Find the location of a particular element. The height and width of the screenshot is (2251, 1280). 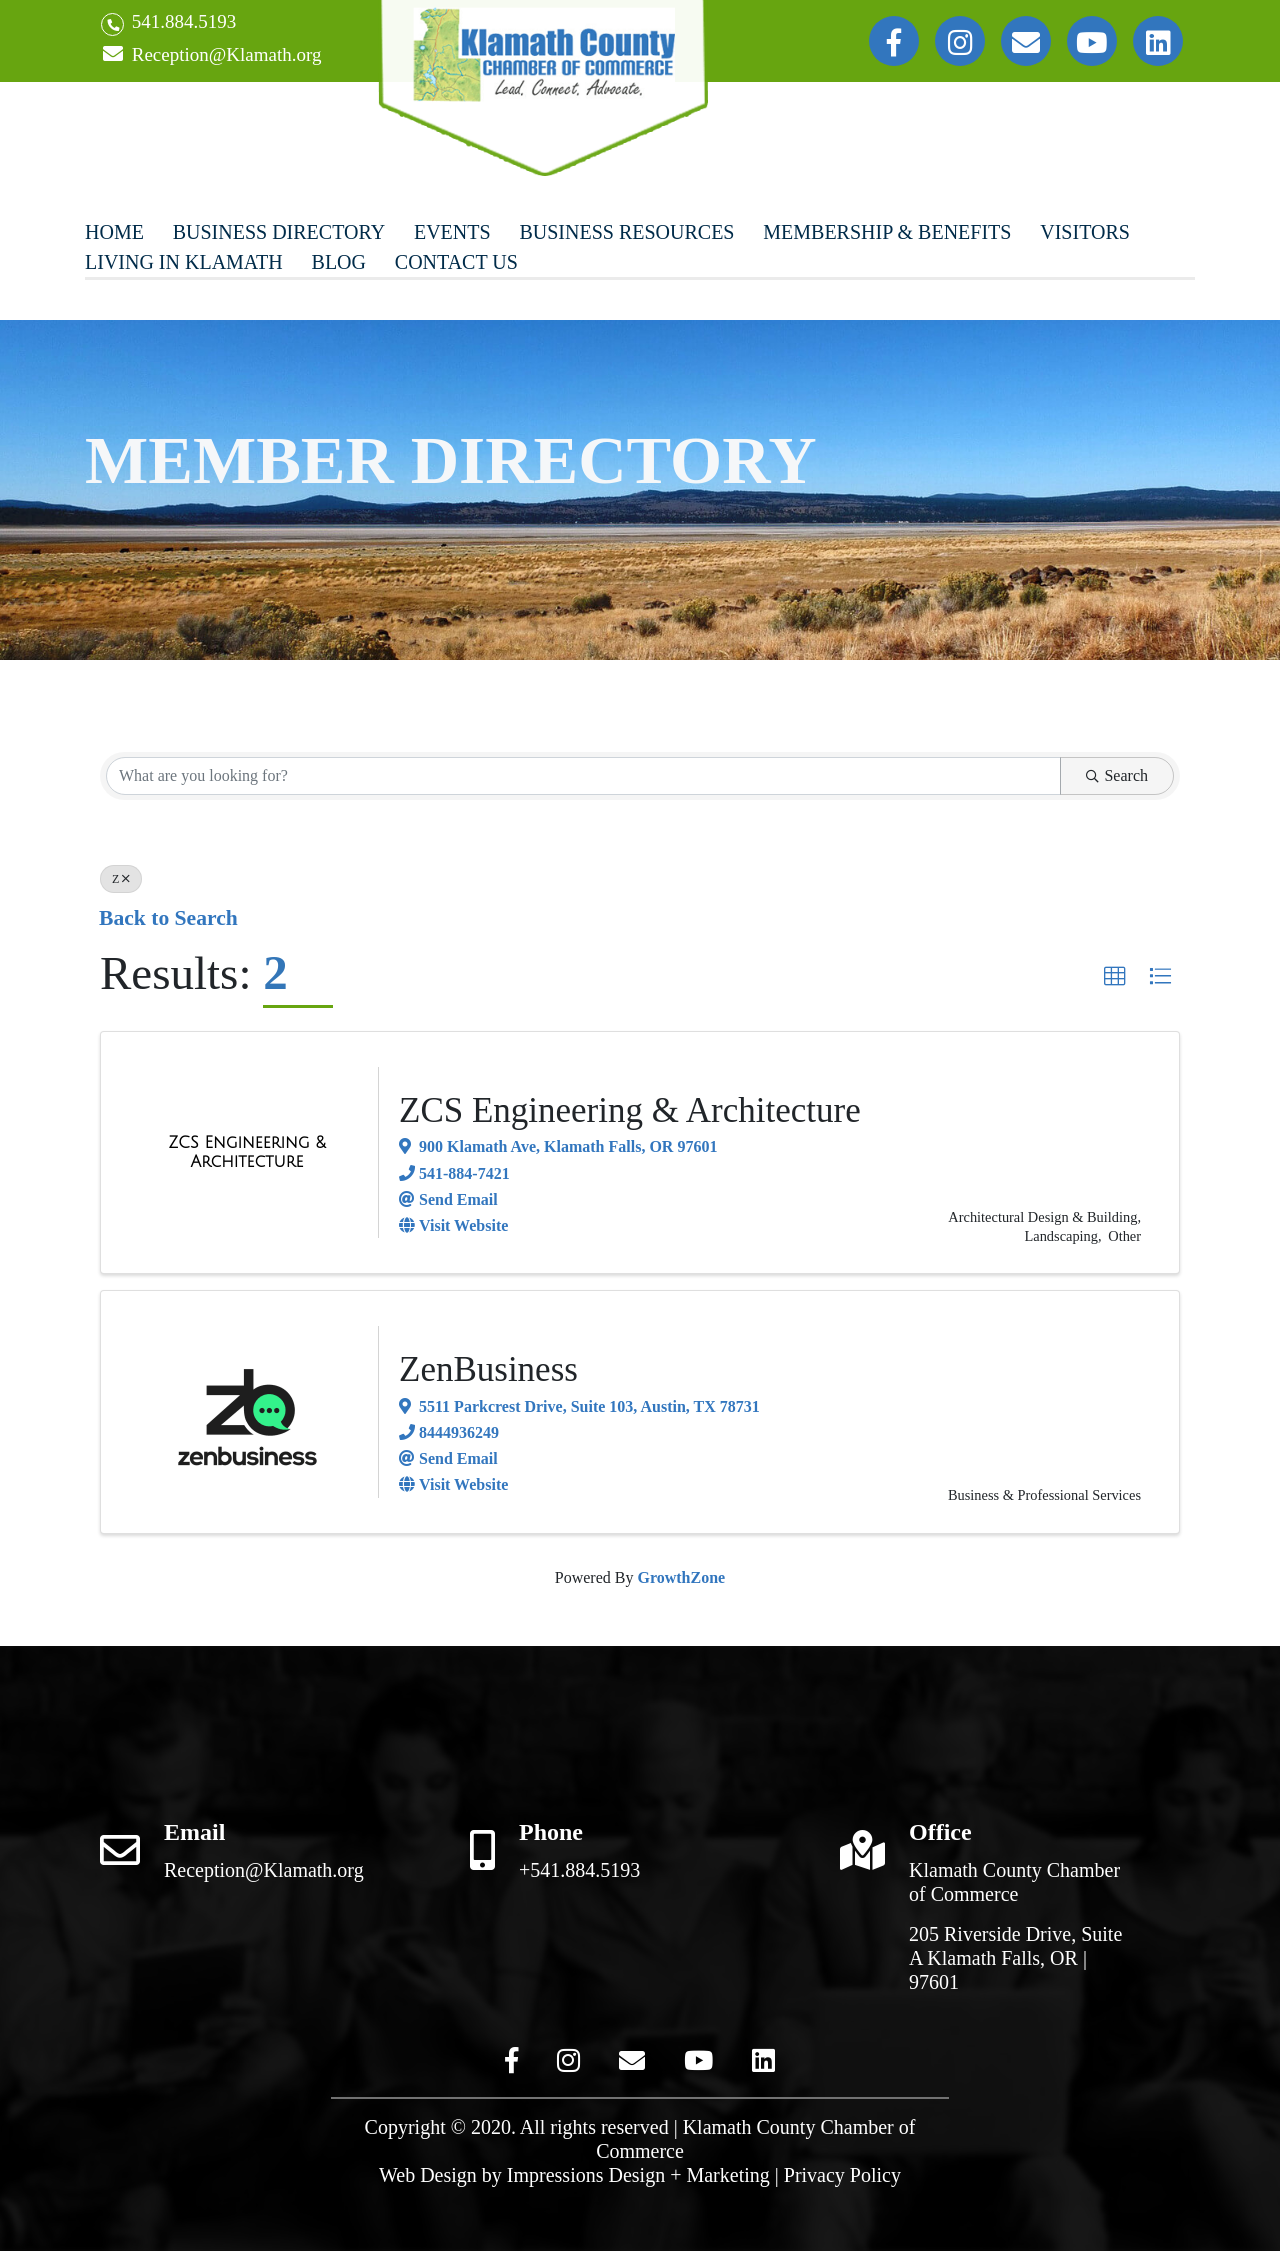

[Search by keyword] is located at coordinates (583, 776).